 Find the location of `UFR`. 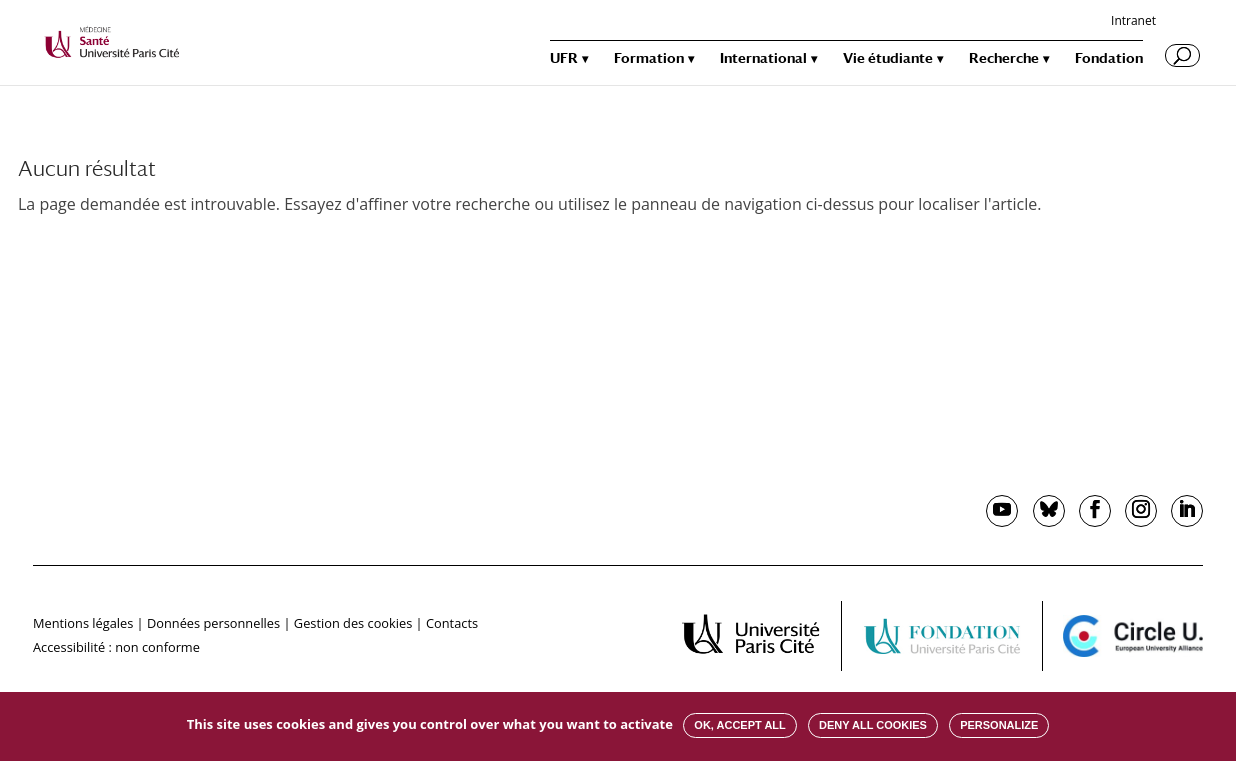

UFR is located at coordinates (564, 58).